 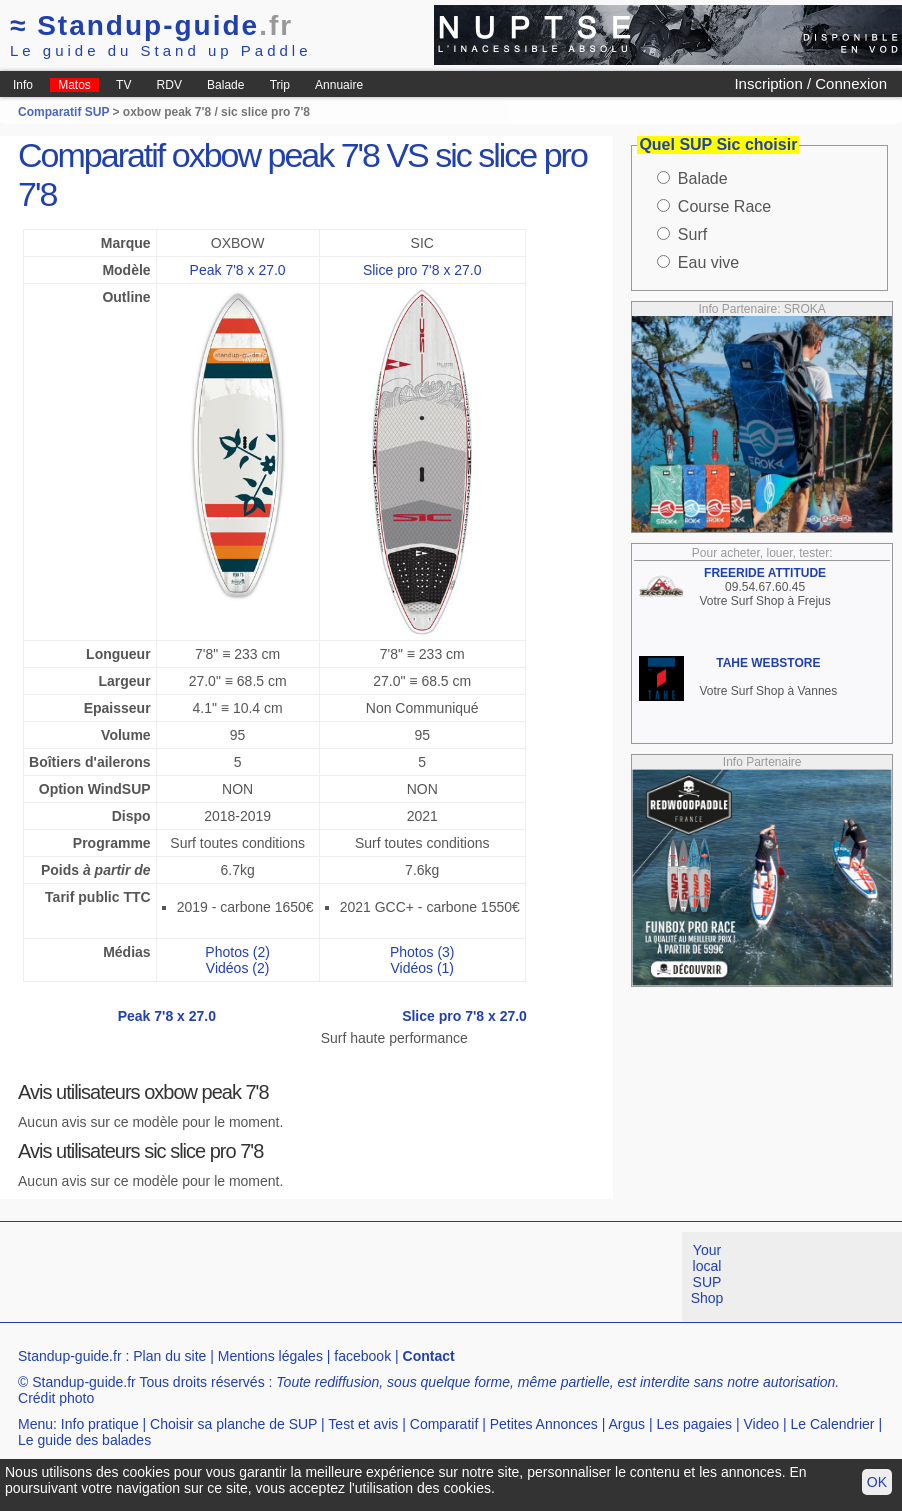 I want to click on RDV, so click(x=169, y=85).